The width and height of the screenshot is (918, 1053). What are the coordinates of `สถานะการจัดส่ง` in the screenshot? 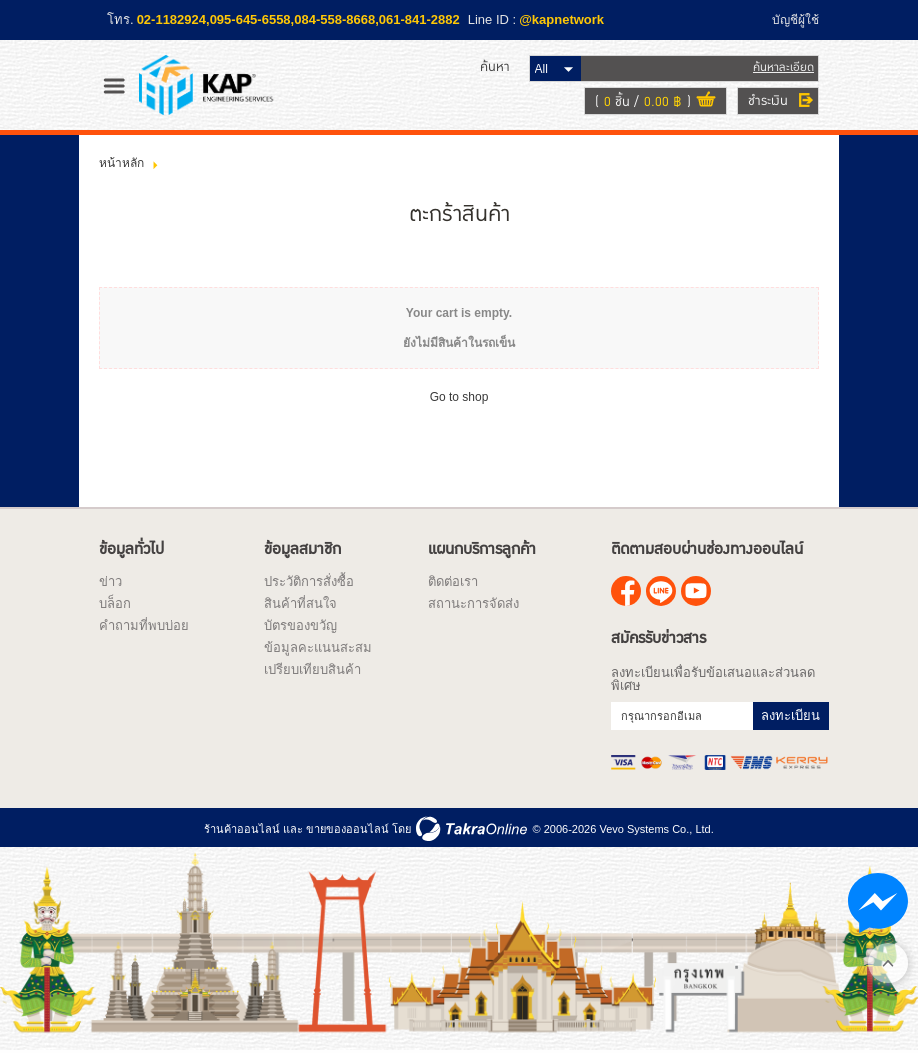 It's located at (473, 603).